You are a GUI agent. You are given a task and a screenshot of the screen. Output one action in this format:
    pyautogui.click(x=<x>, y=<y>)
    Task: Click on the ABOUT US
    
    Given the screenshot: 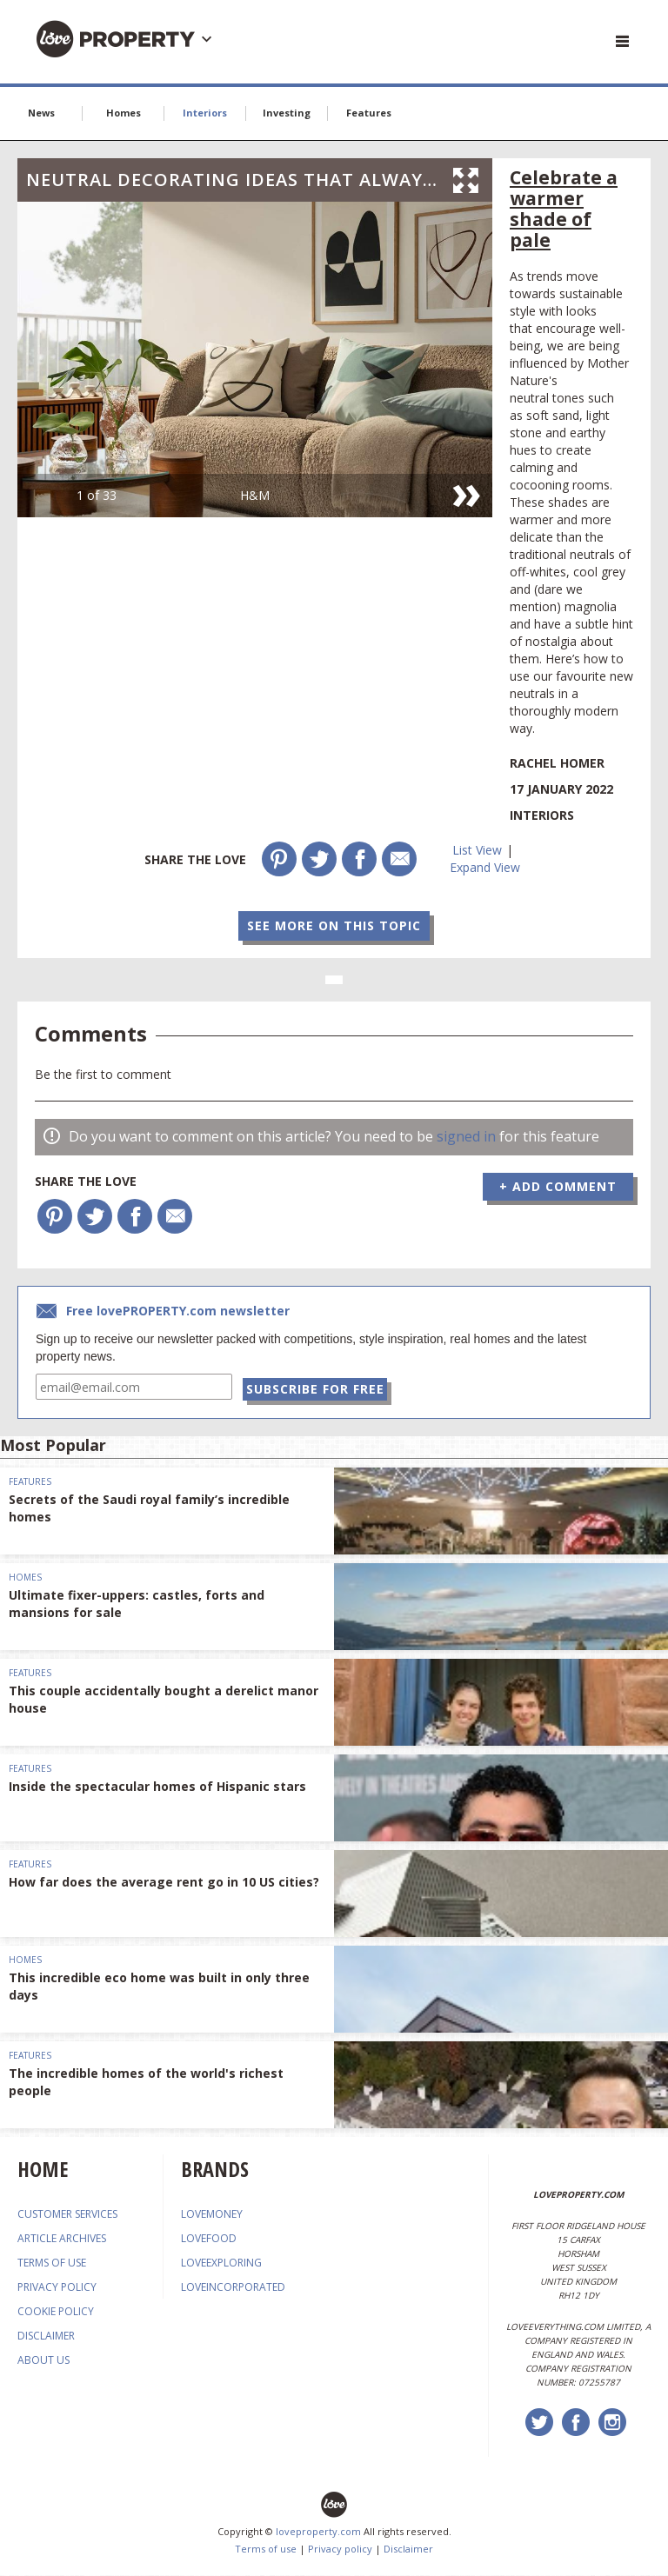 What is the action you would take?
    pyautogui.click(x=43, y=2360)
    